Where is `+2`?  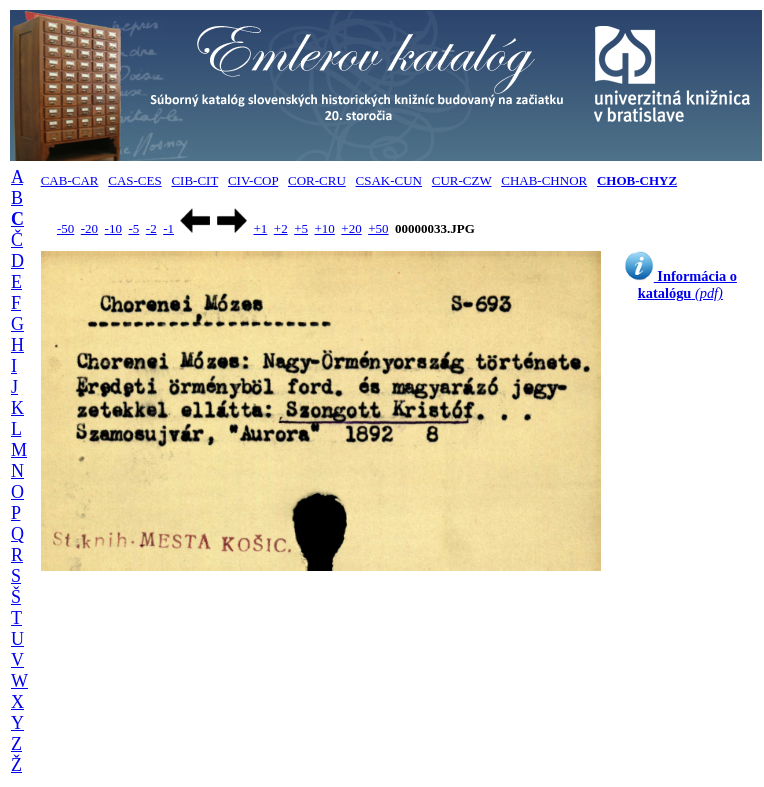 +2 is located at coordinates (281, 228).